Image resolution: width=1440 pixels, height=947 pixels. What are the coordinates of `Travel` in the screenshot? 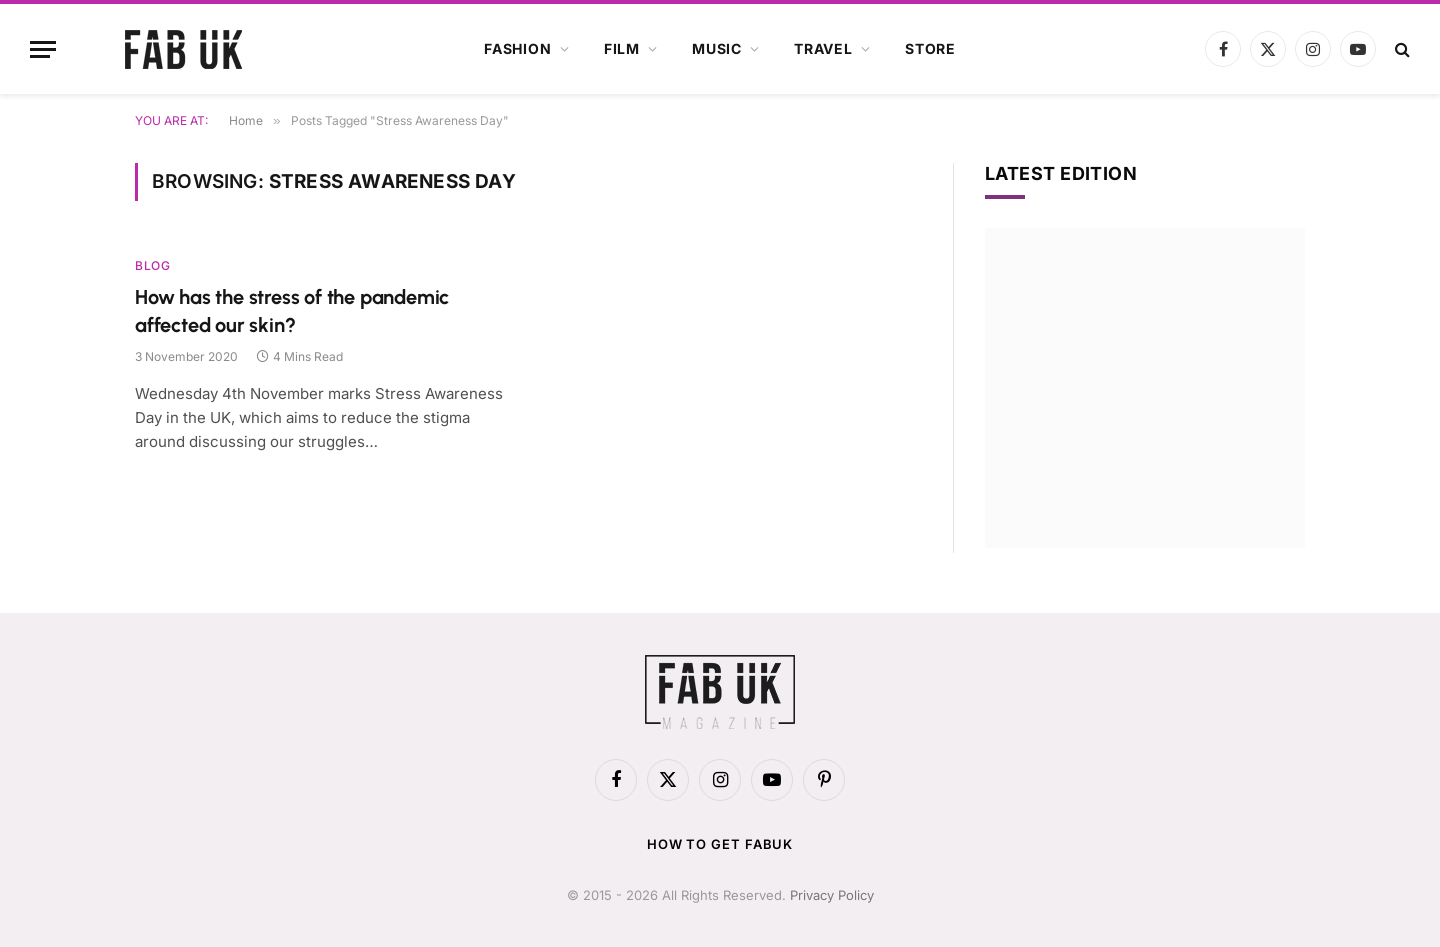 It's located at (823, 48).